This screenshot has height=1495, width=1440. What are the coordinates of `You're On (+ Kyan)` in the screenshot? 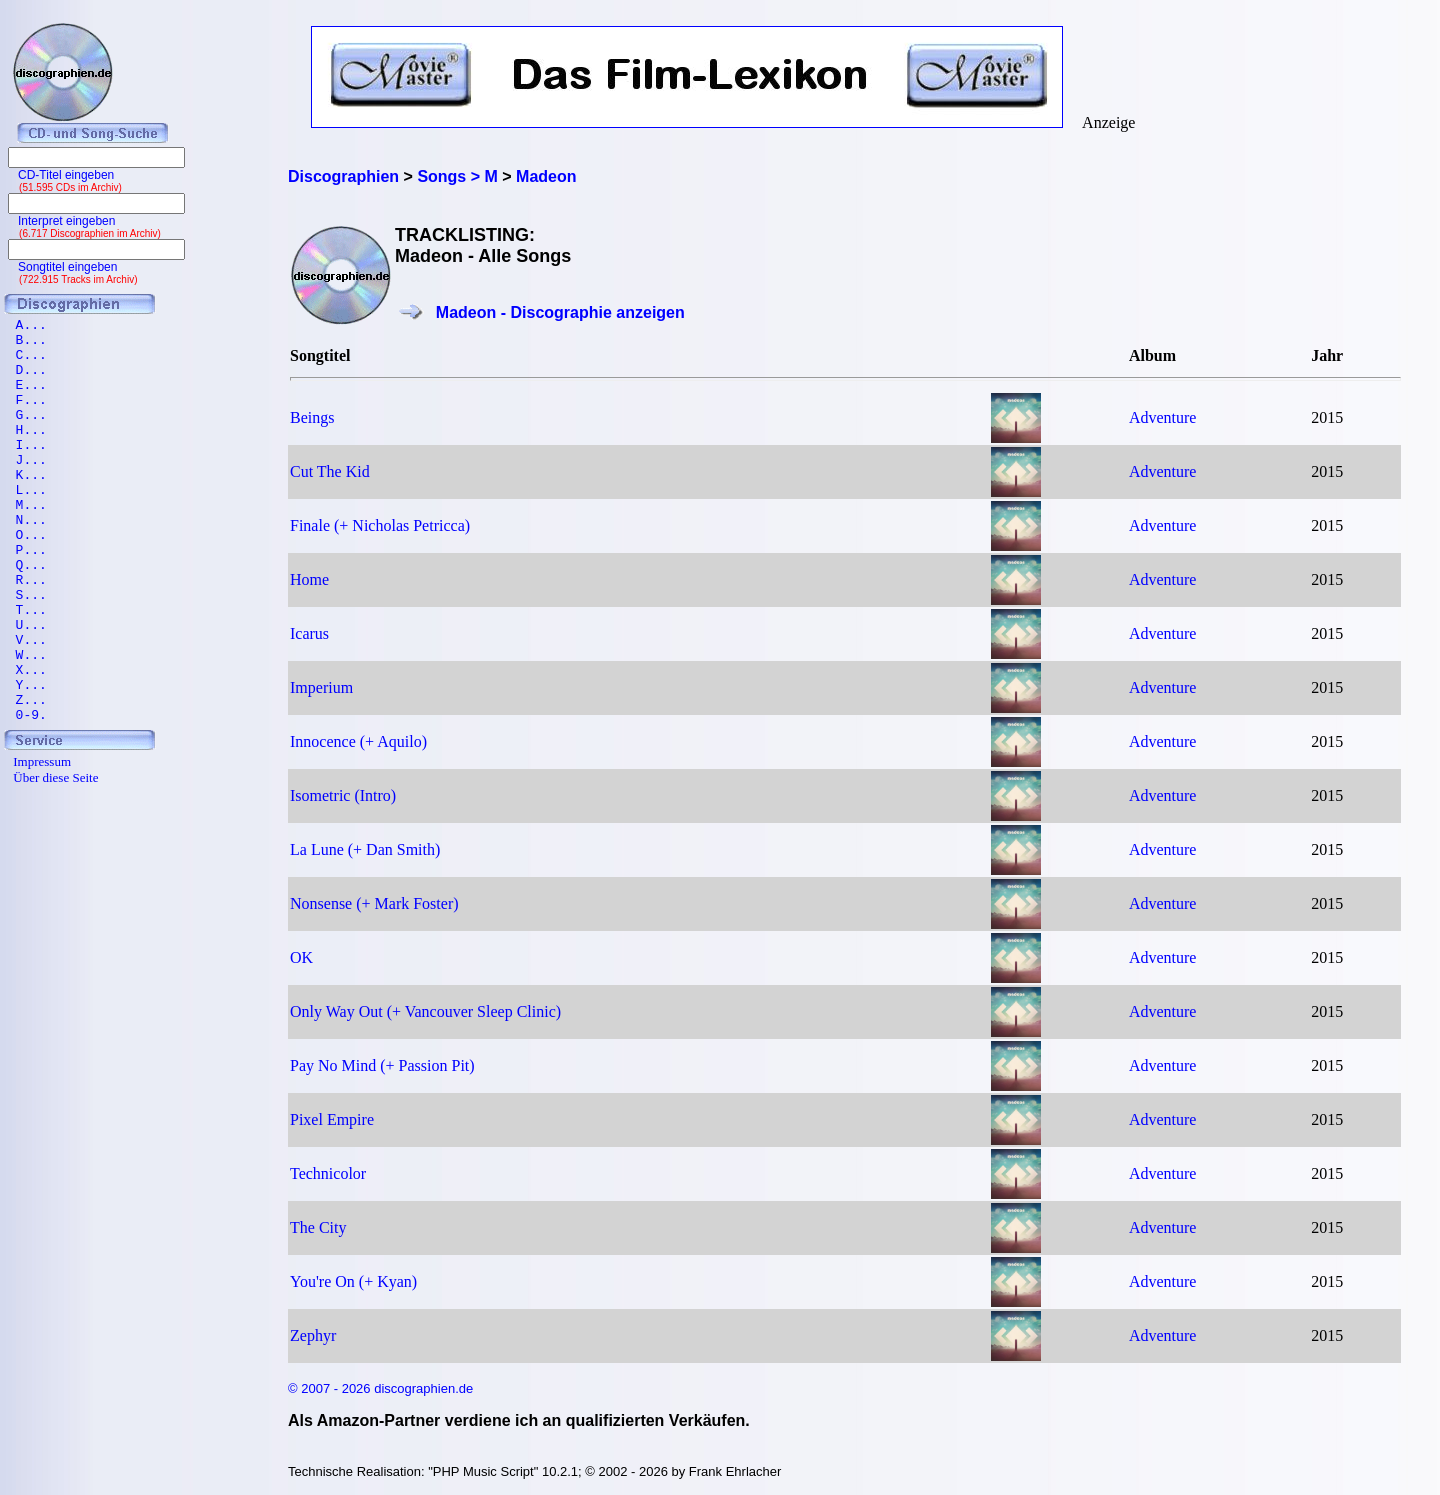 It's located at (353, 1281).